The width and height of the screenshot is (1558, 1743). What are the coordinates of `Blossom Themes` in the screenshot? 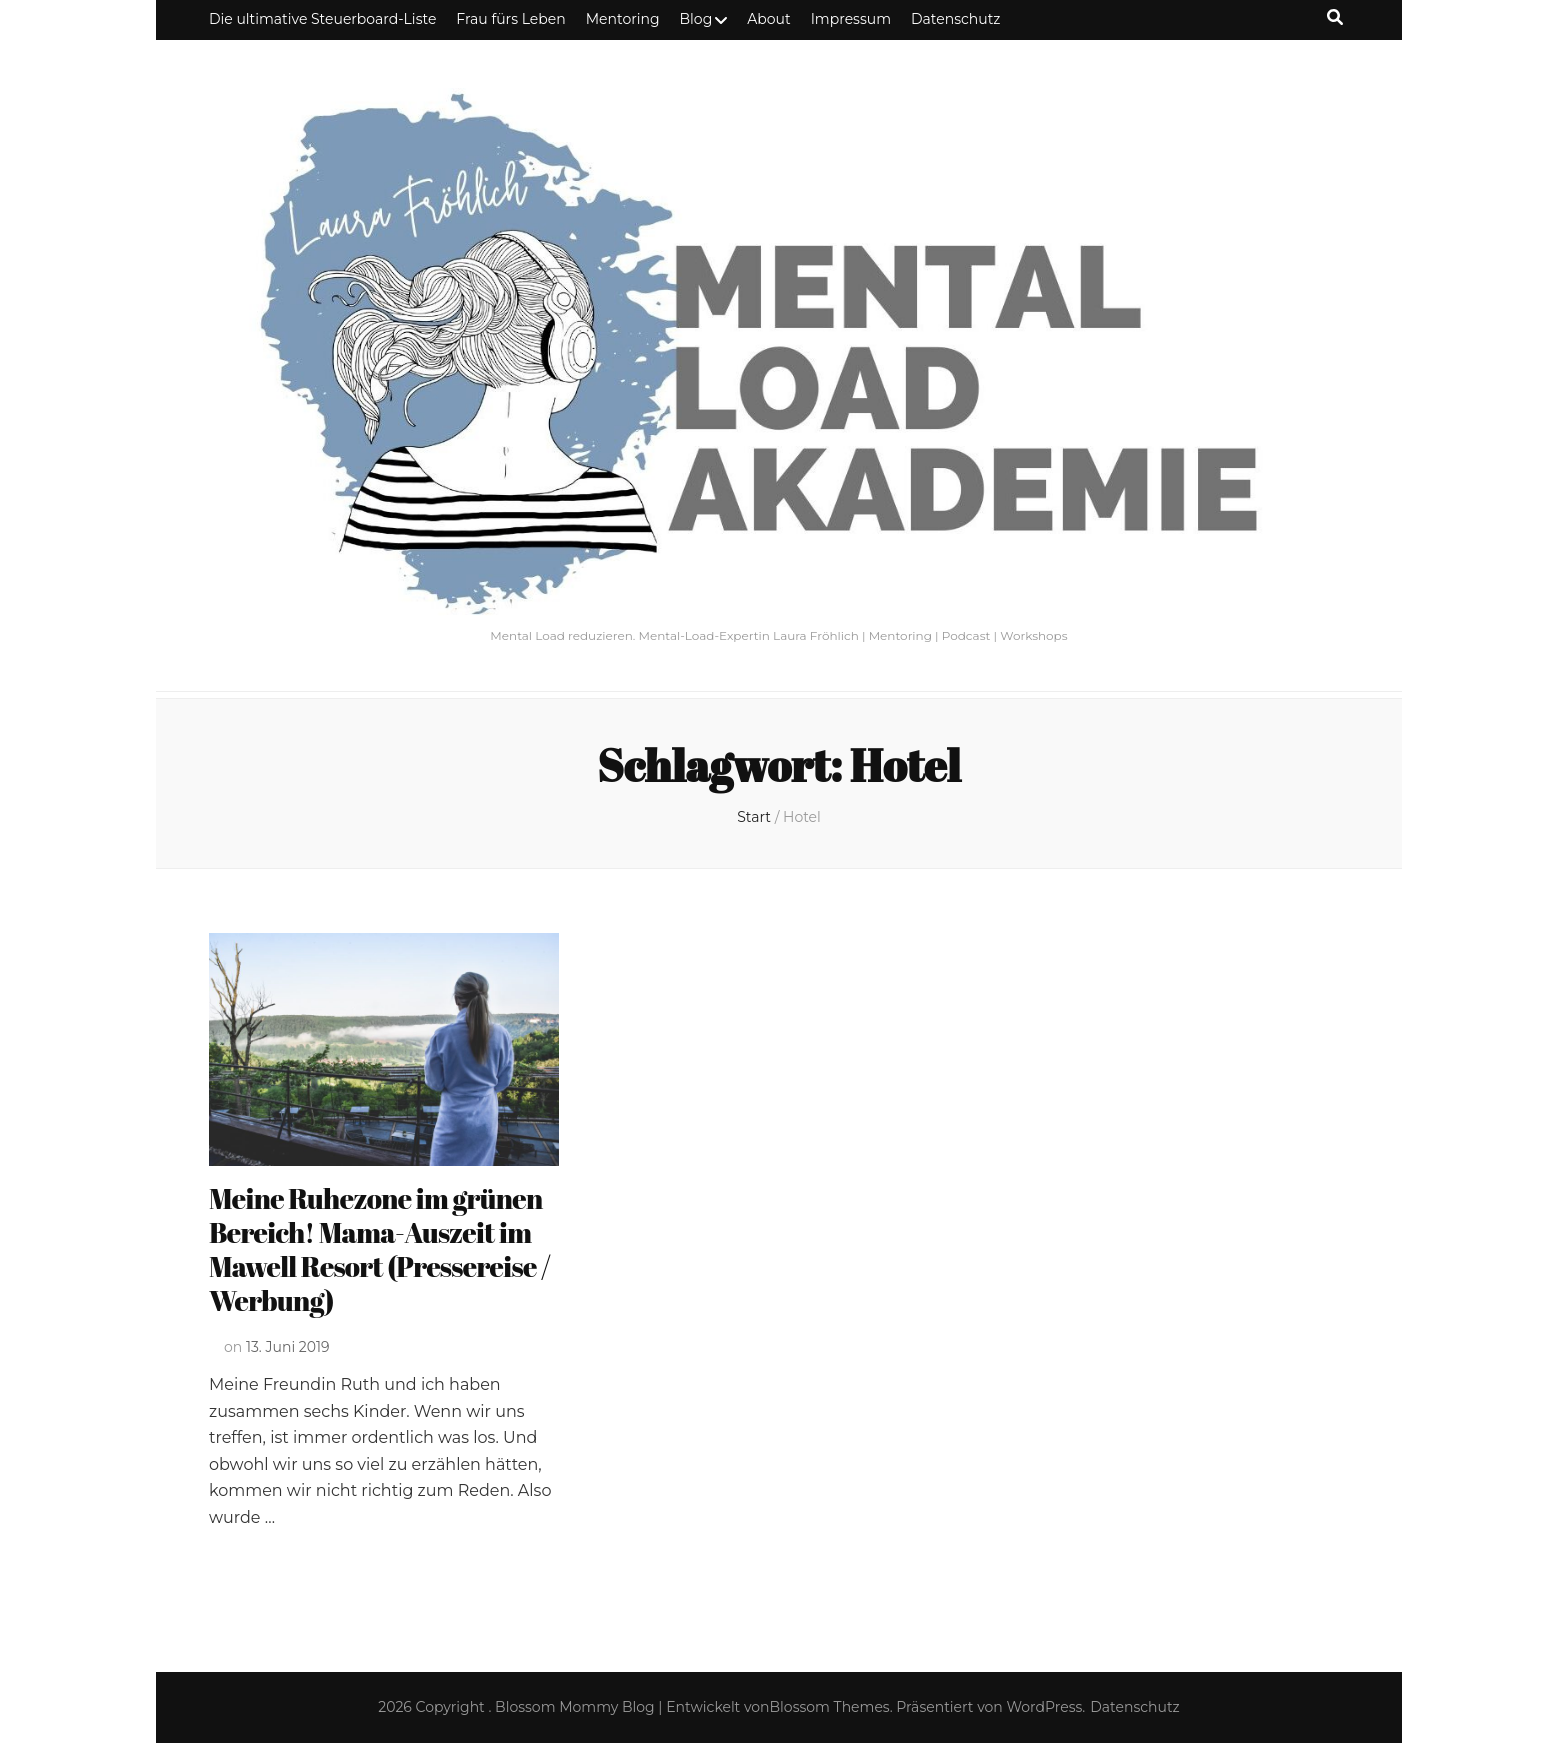 It's located at (830, 1707).